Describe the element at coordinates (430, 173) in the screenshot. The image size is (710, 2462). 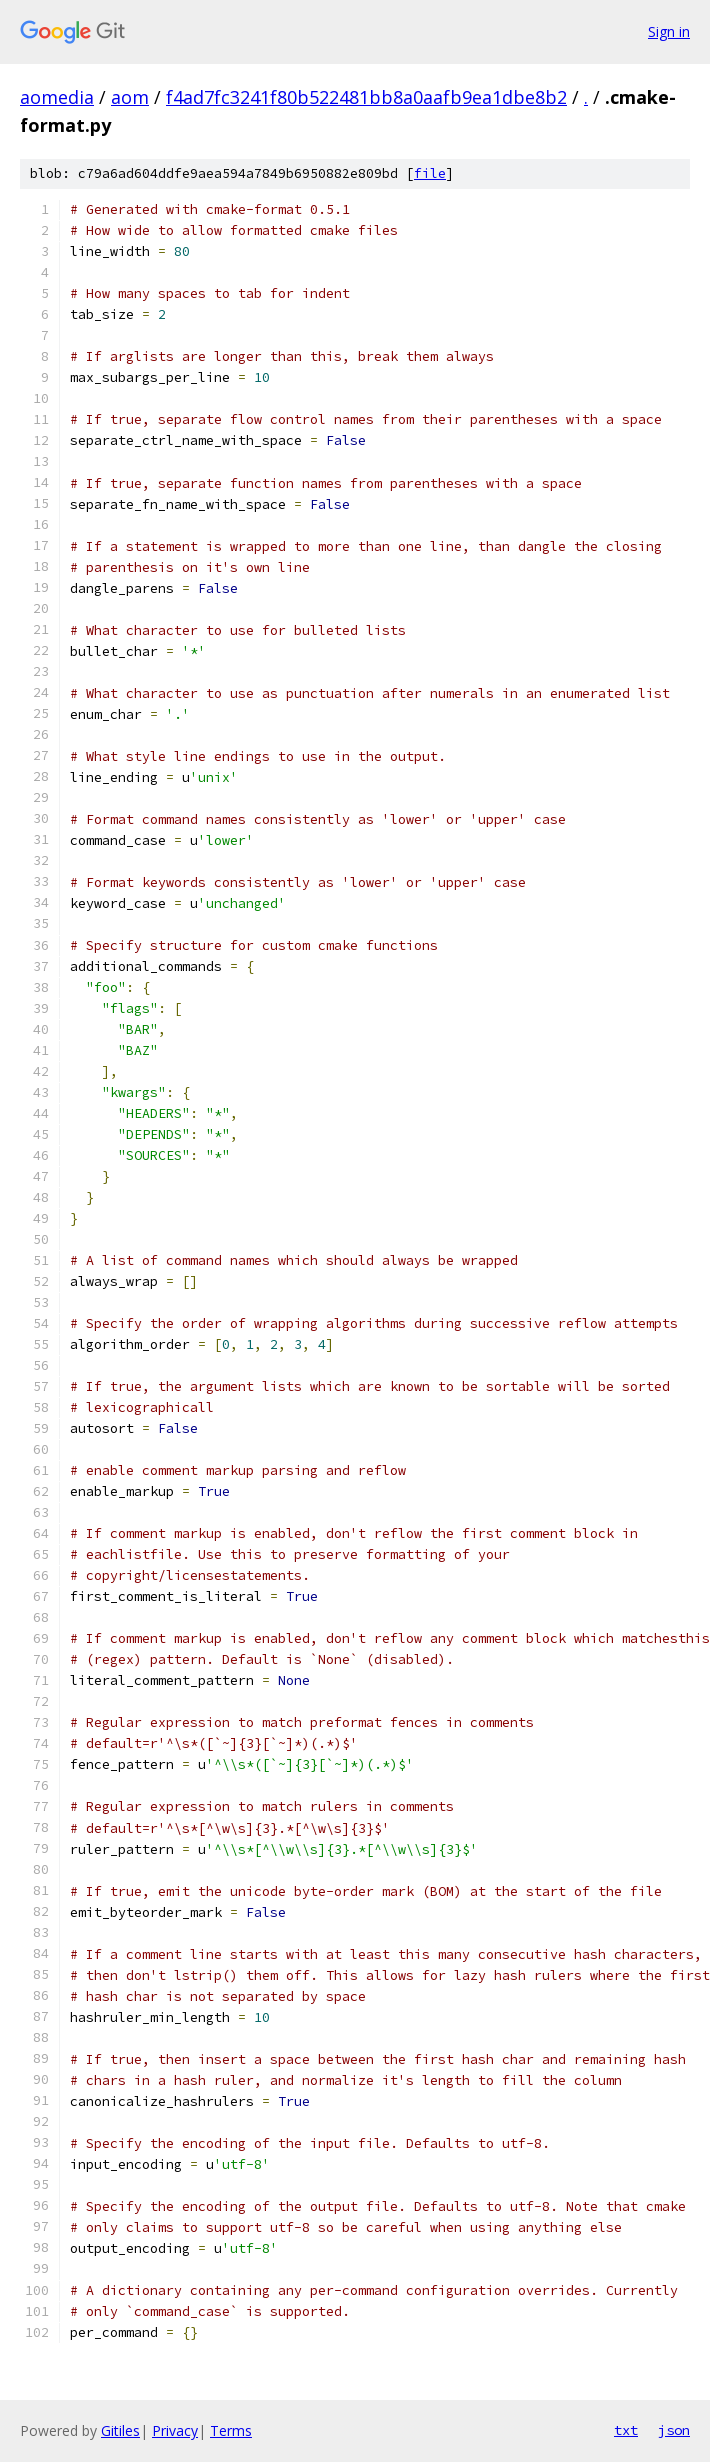
I see `file` at that location.